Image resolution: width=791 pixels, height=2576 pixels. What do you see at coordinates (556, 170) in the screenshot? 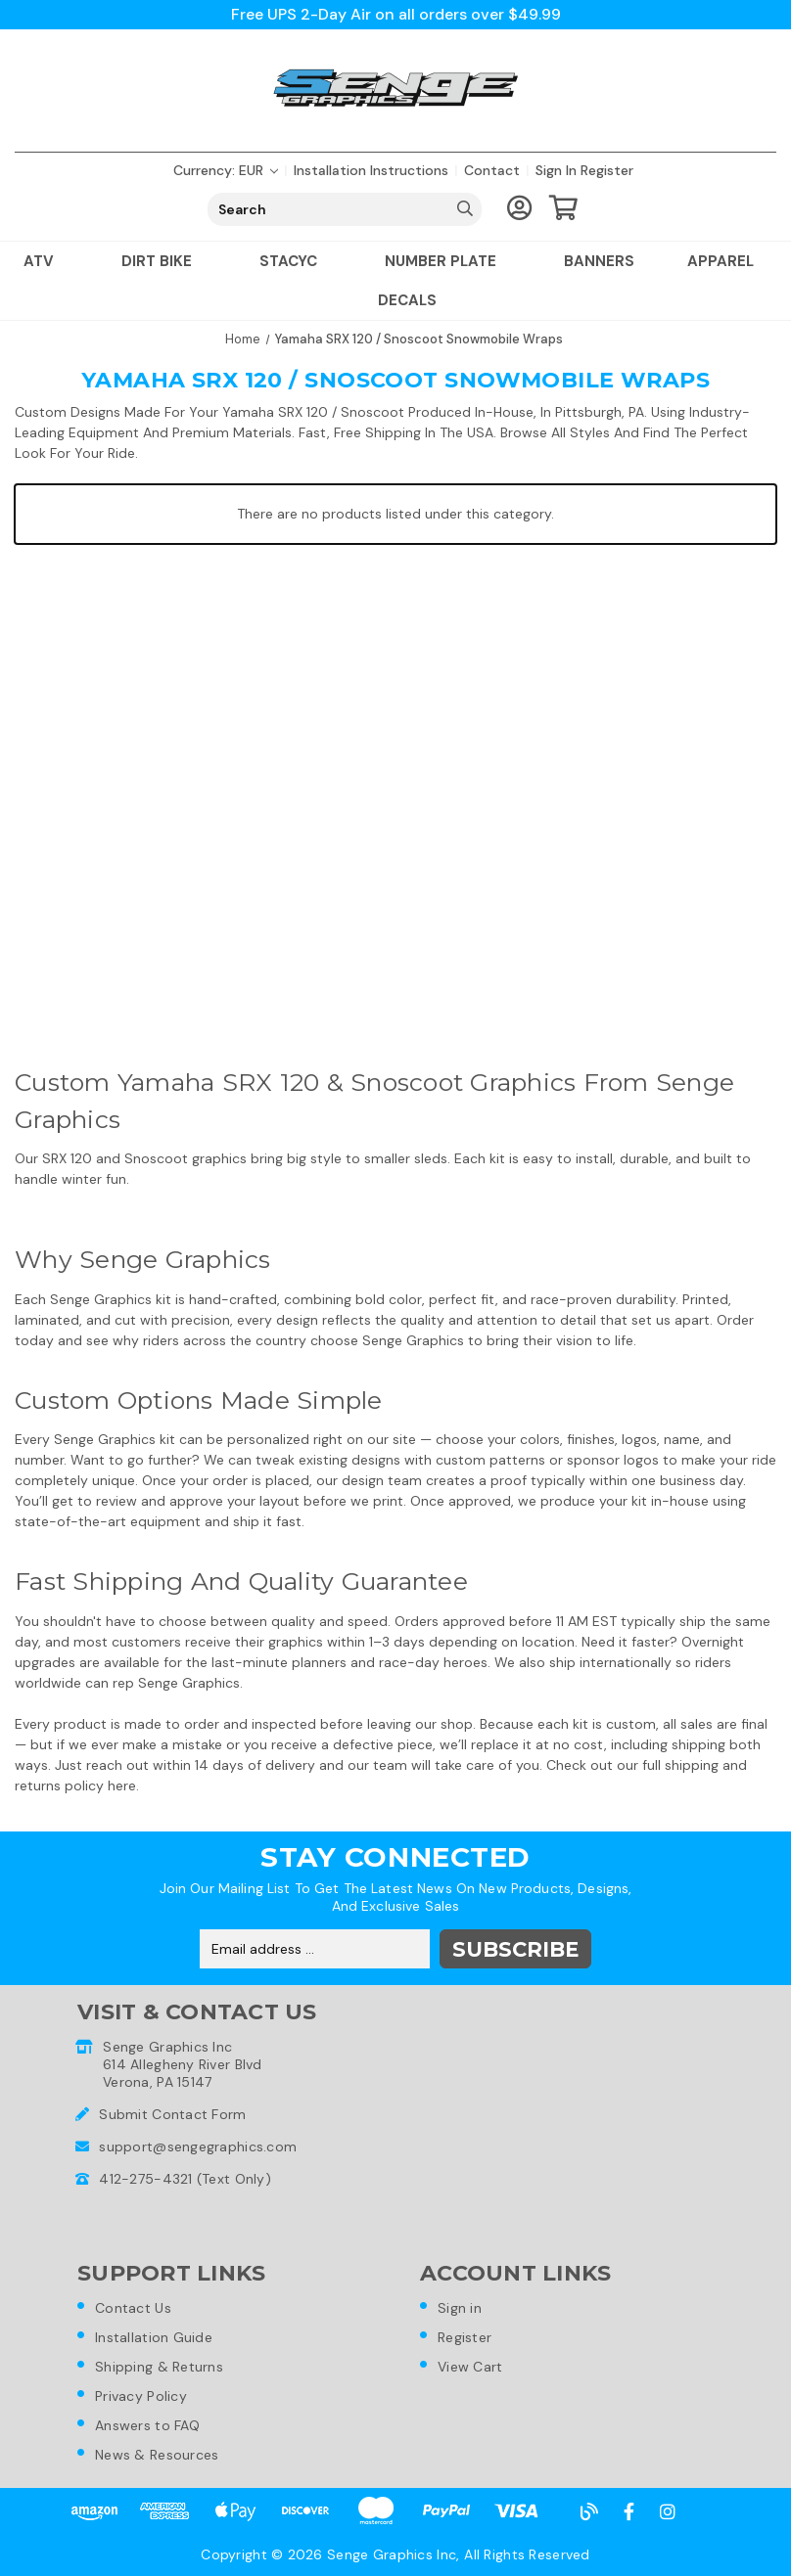
I see `Sign in` at bounding box center [556, 170].